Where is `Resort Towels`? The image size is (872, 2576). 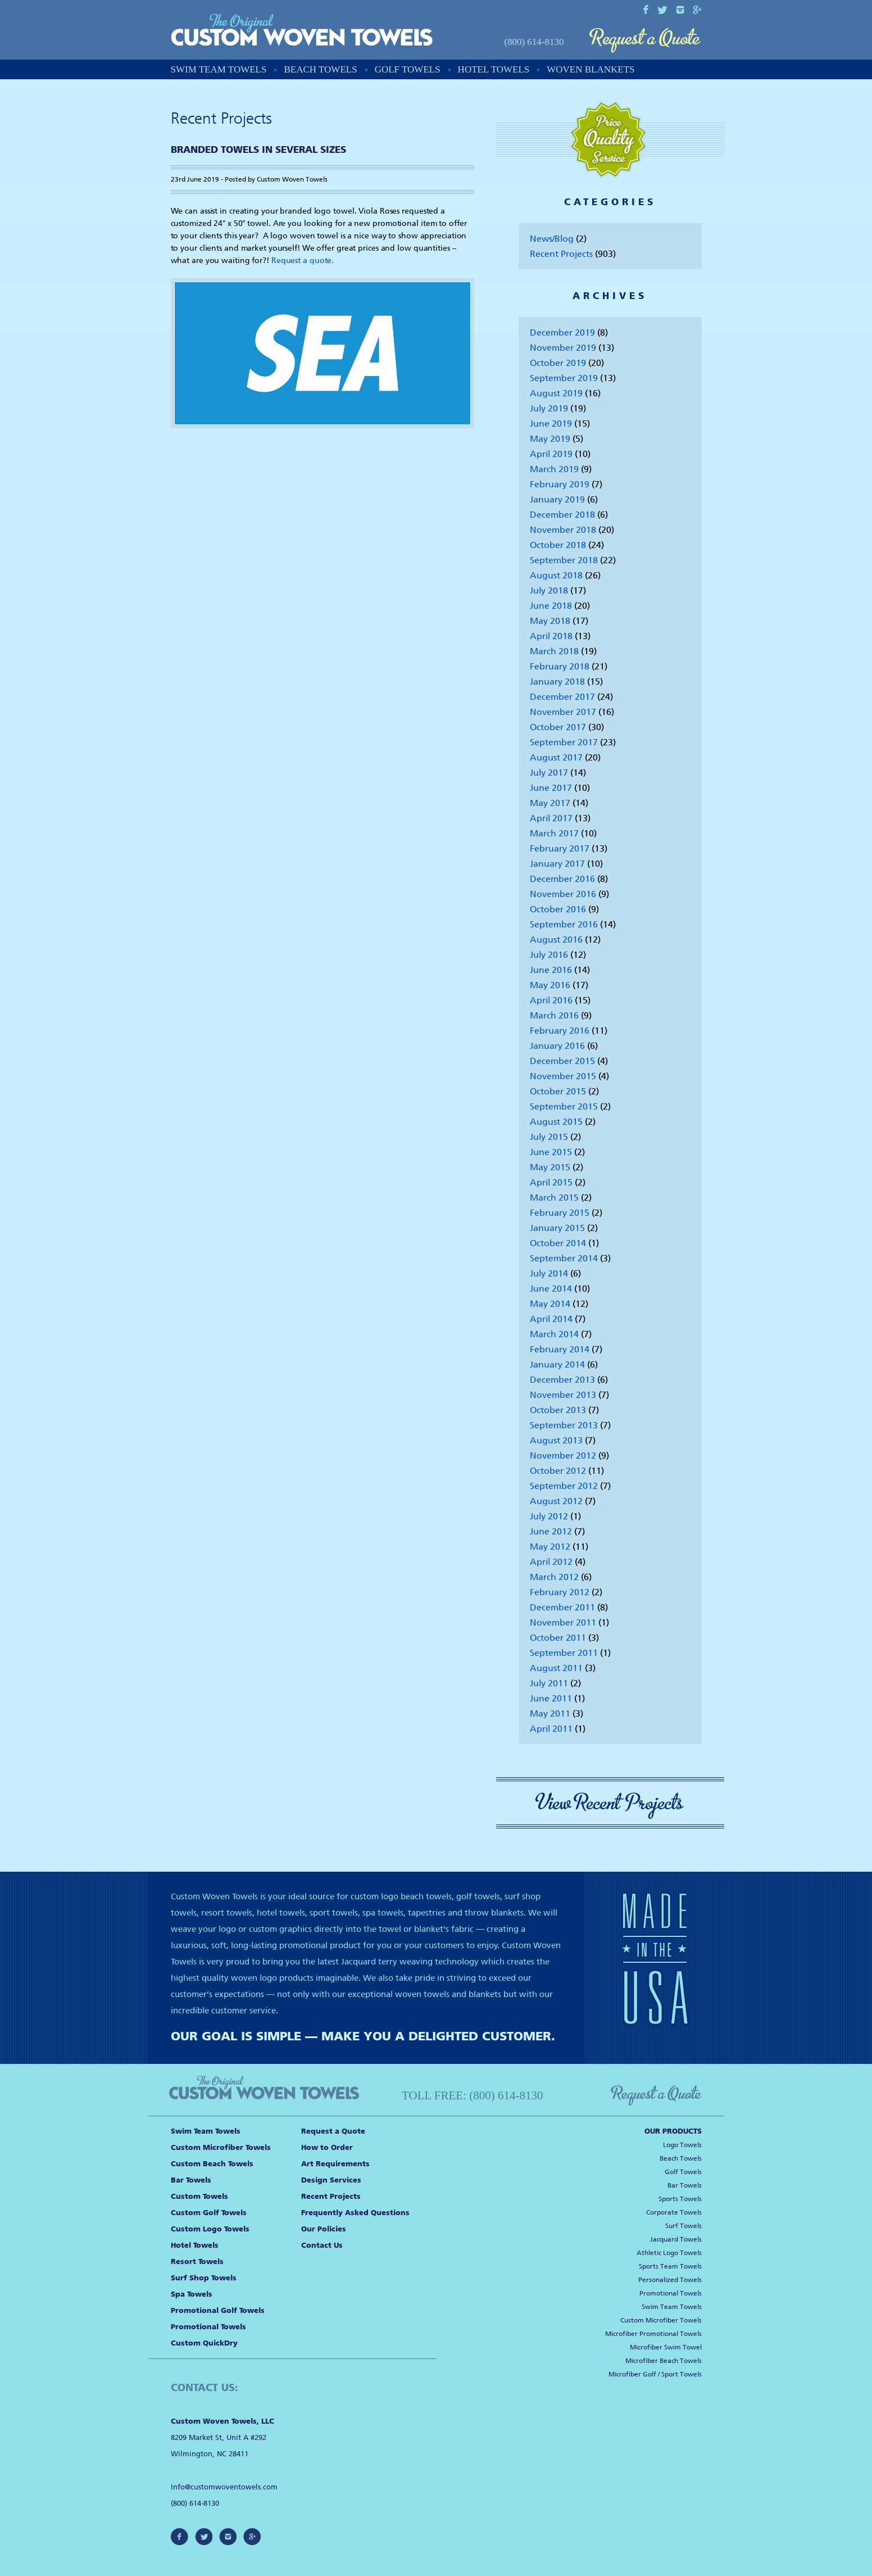
Resort Towels is located at coordinates (197, 2261).